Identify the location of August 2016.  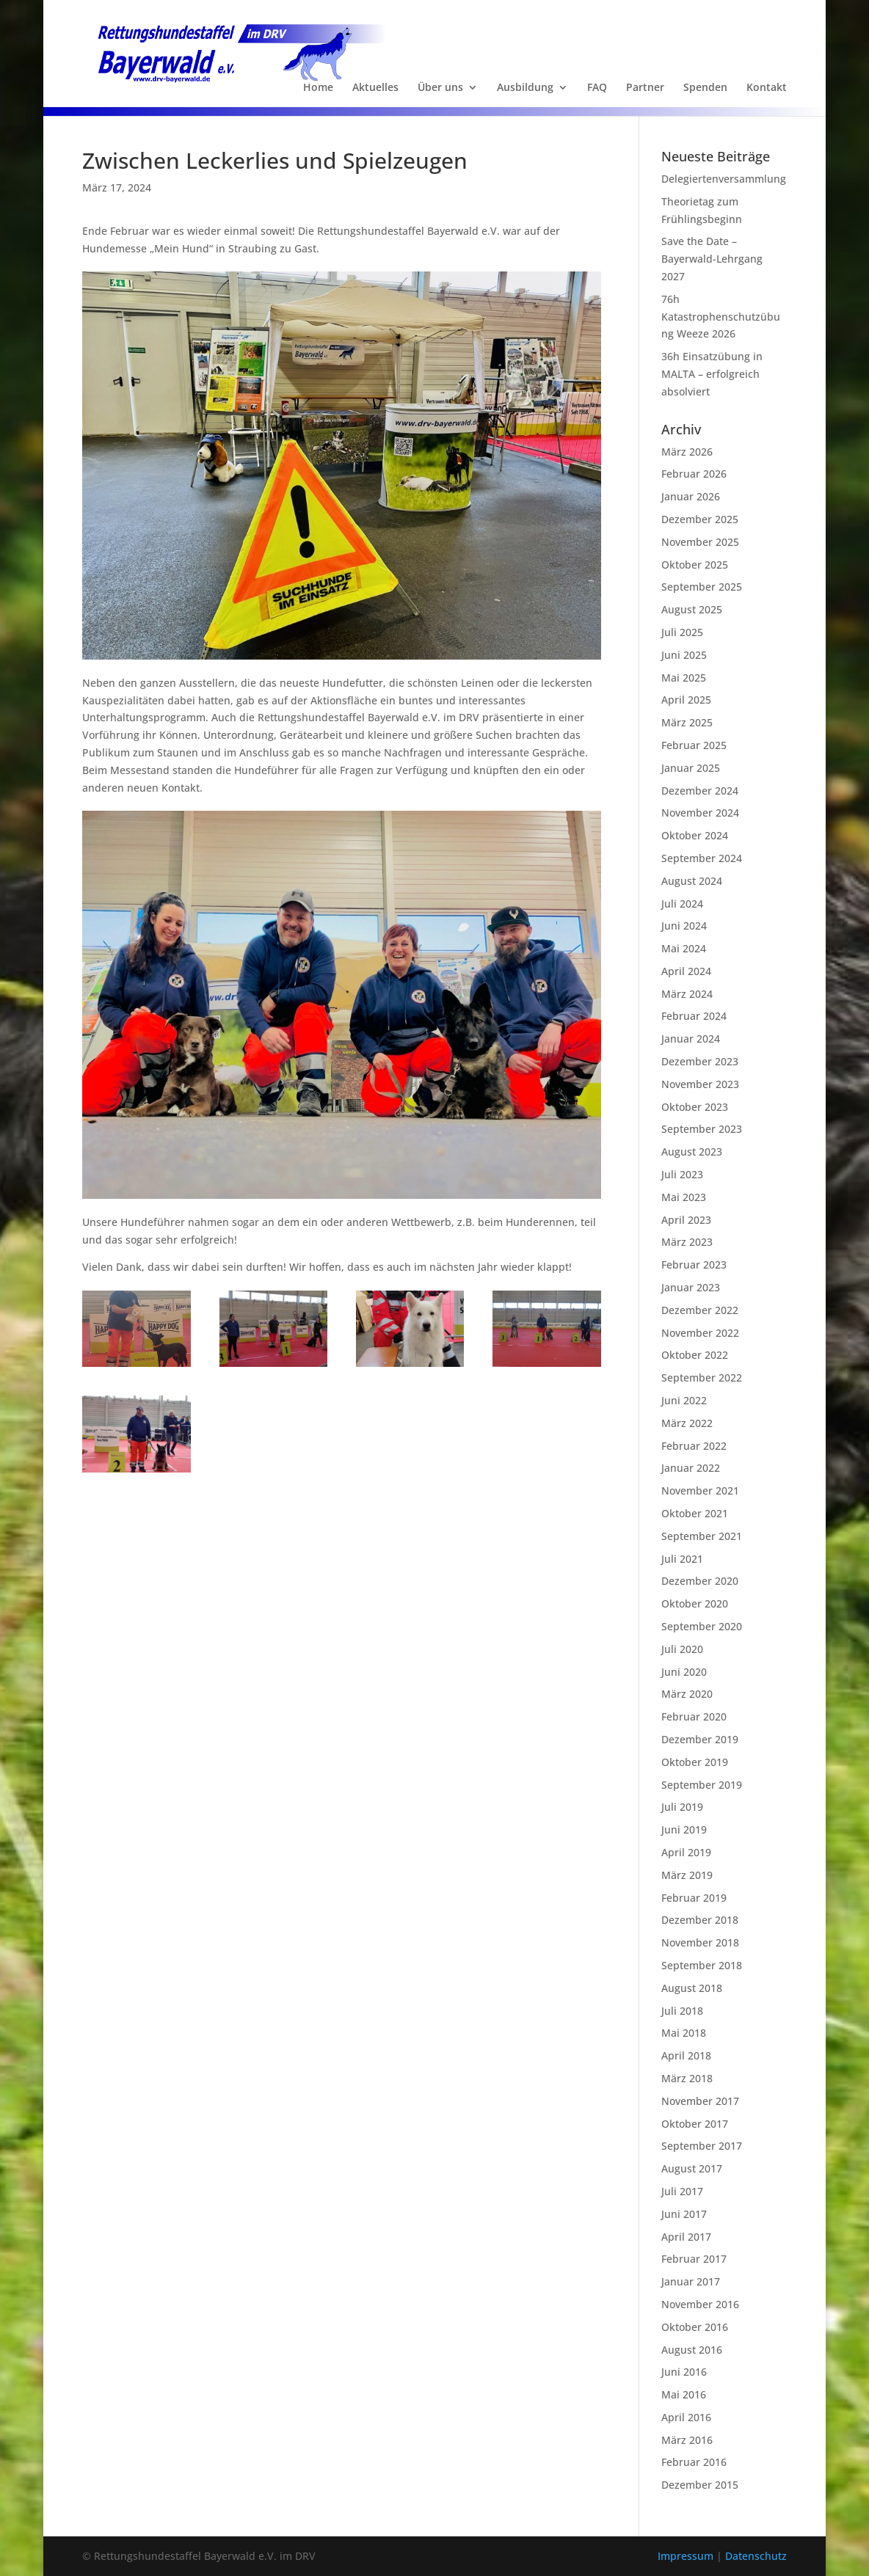
(691, 2350).